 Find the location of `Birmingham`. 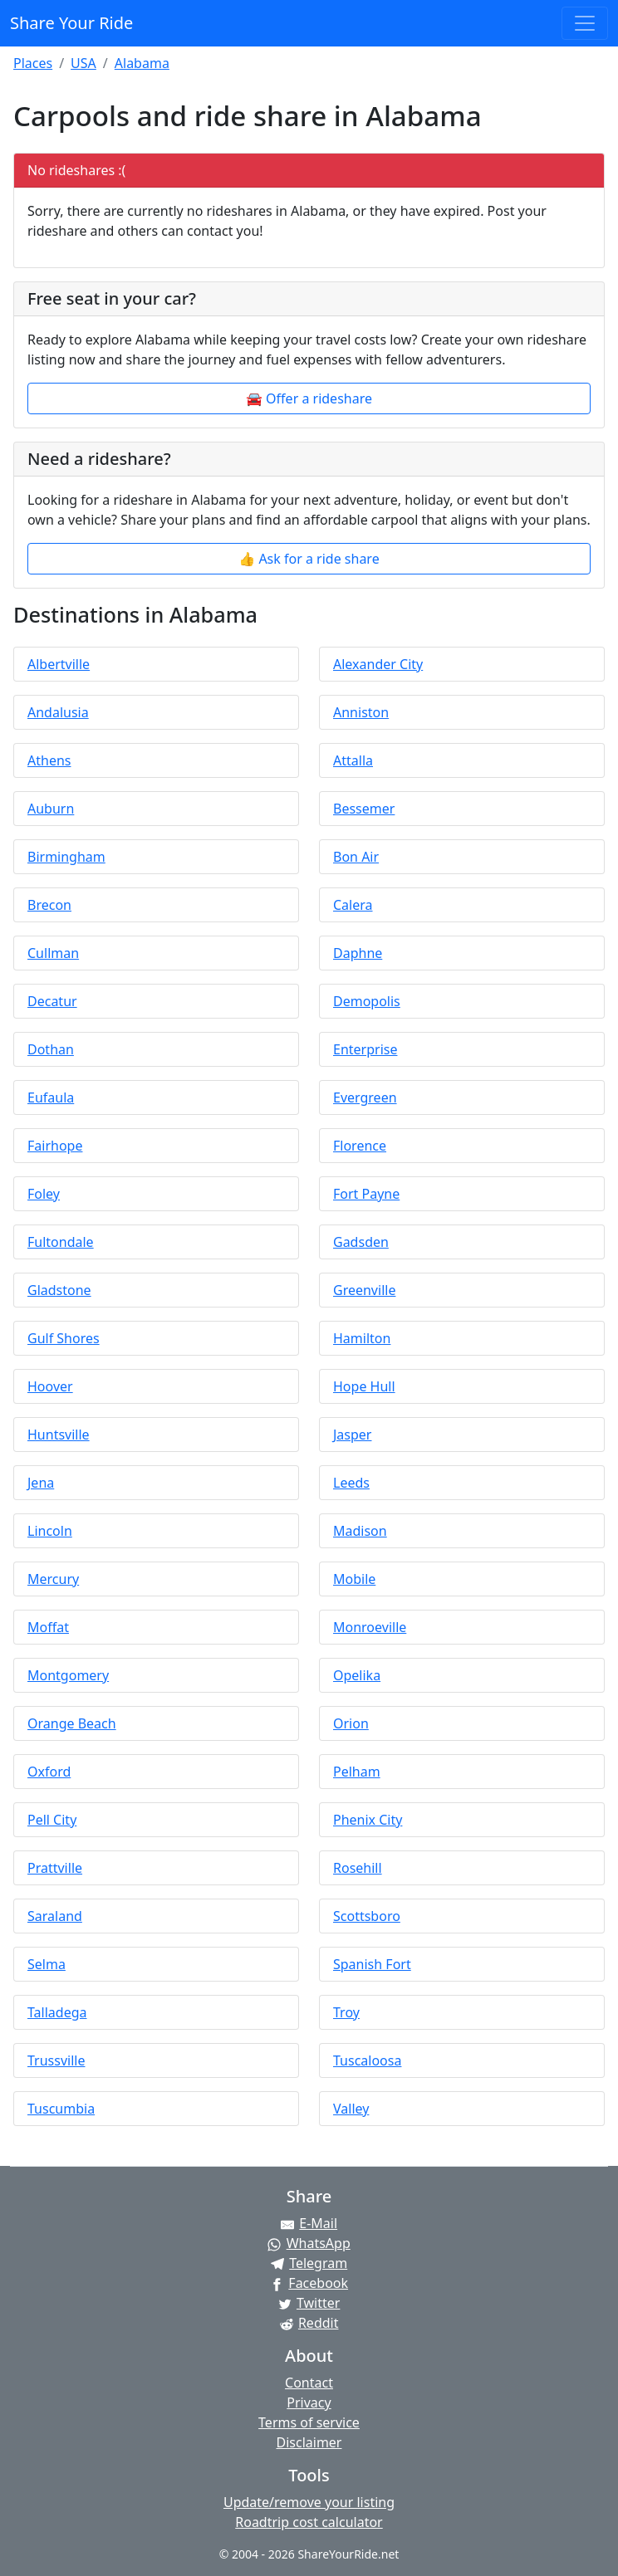

Birmingham is located at coordinates (66, 857).